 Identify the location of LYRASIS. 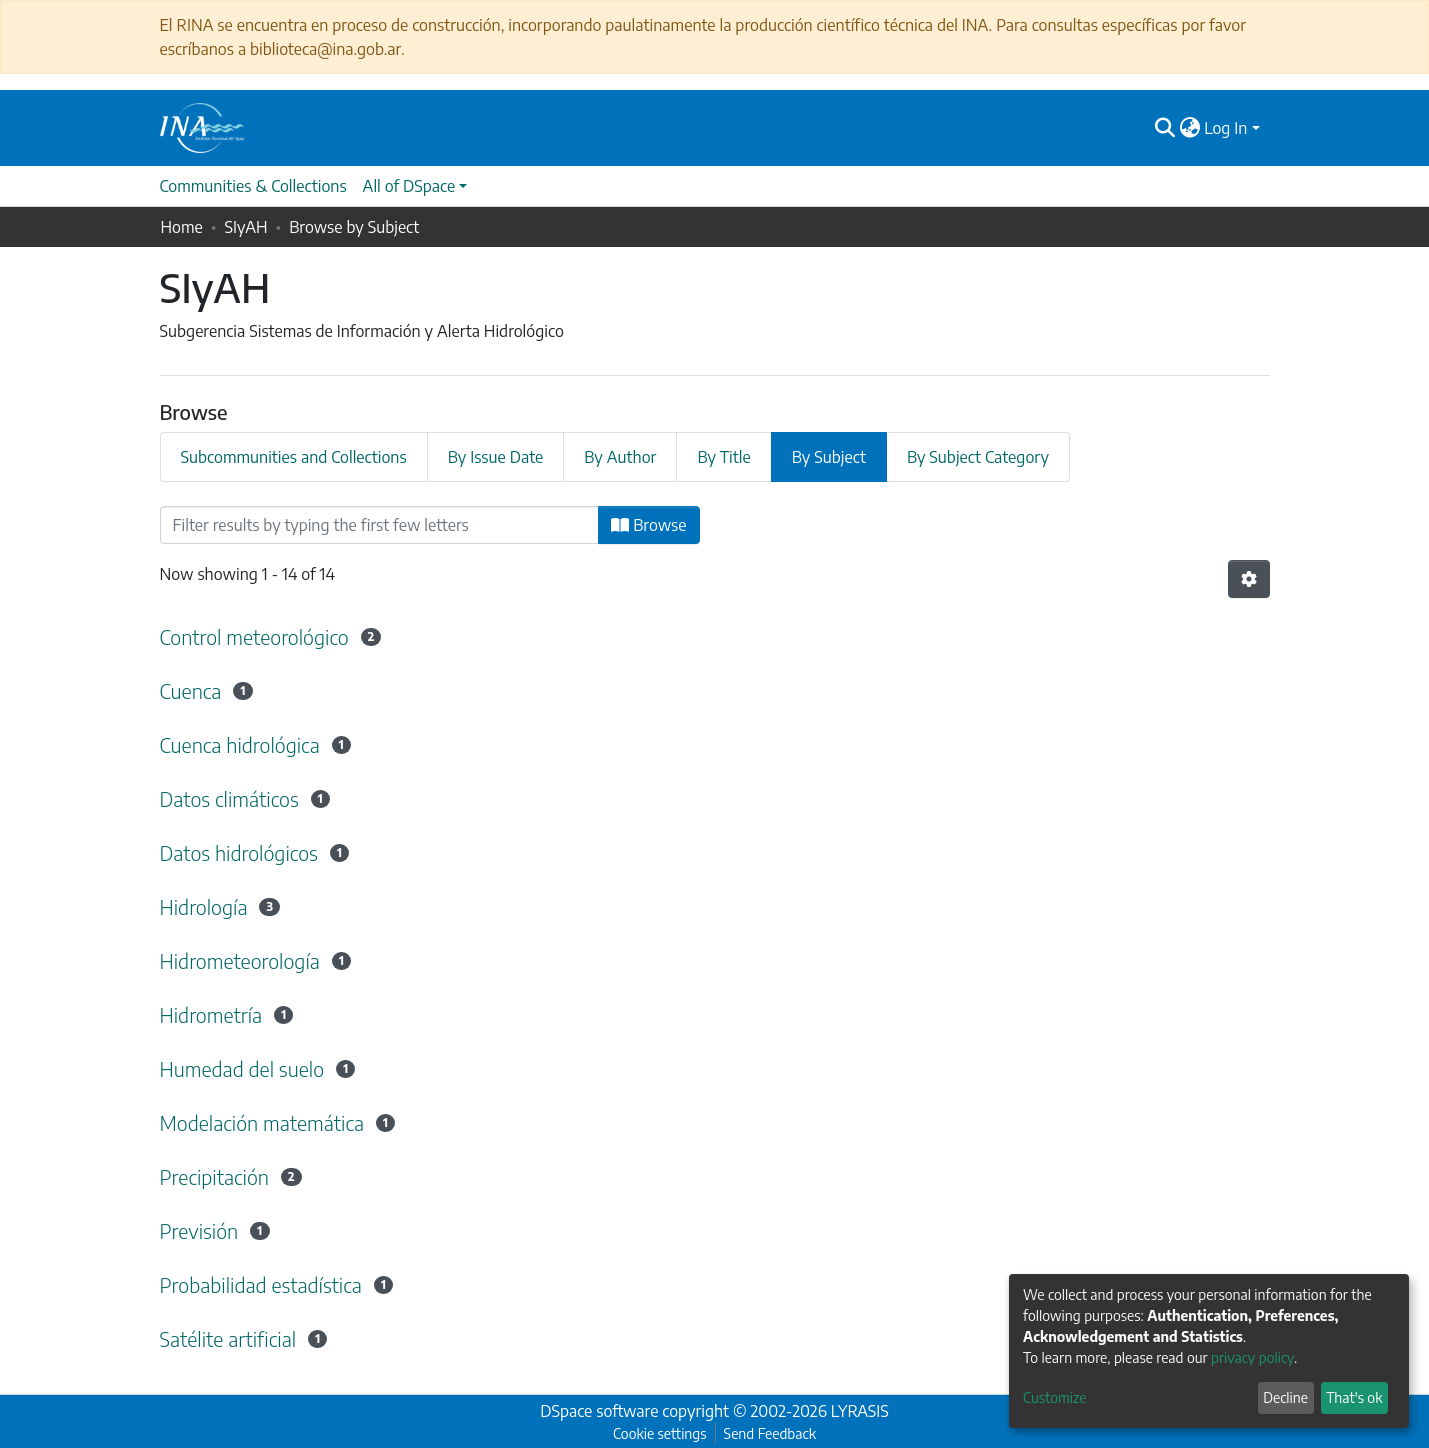
(860, 1411).